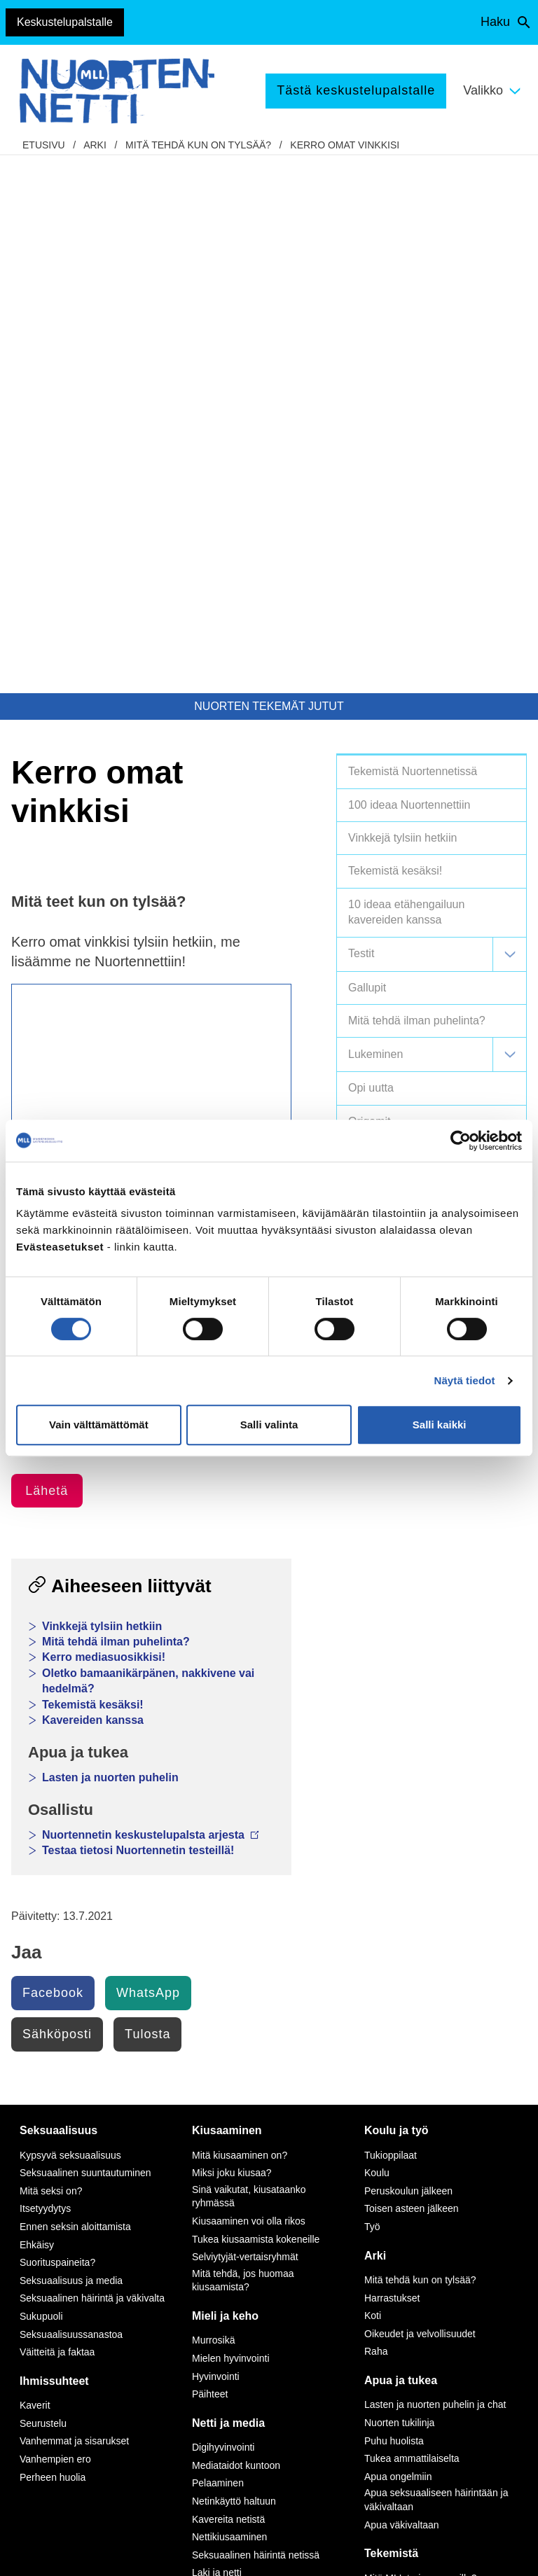 This screenshot has height=2576, width=538. I want to click on Tästä keskustelupalstalle, so click(356, 90).